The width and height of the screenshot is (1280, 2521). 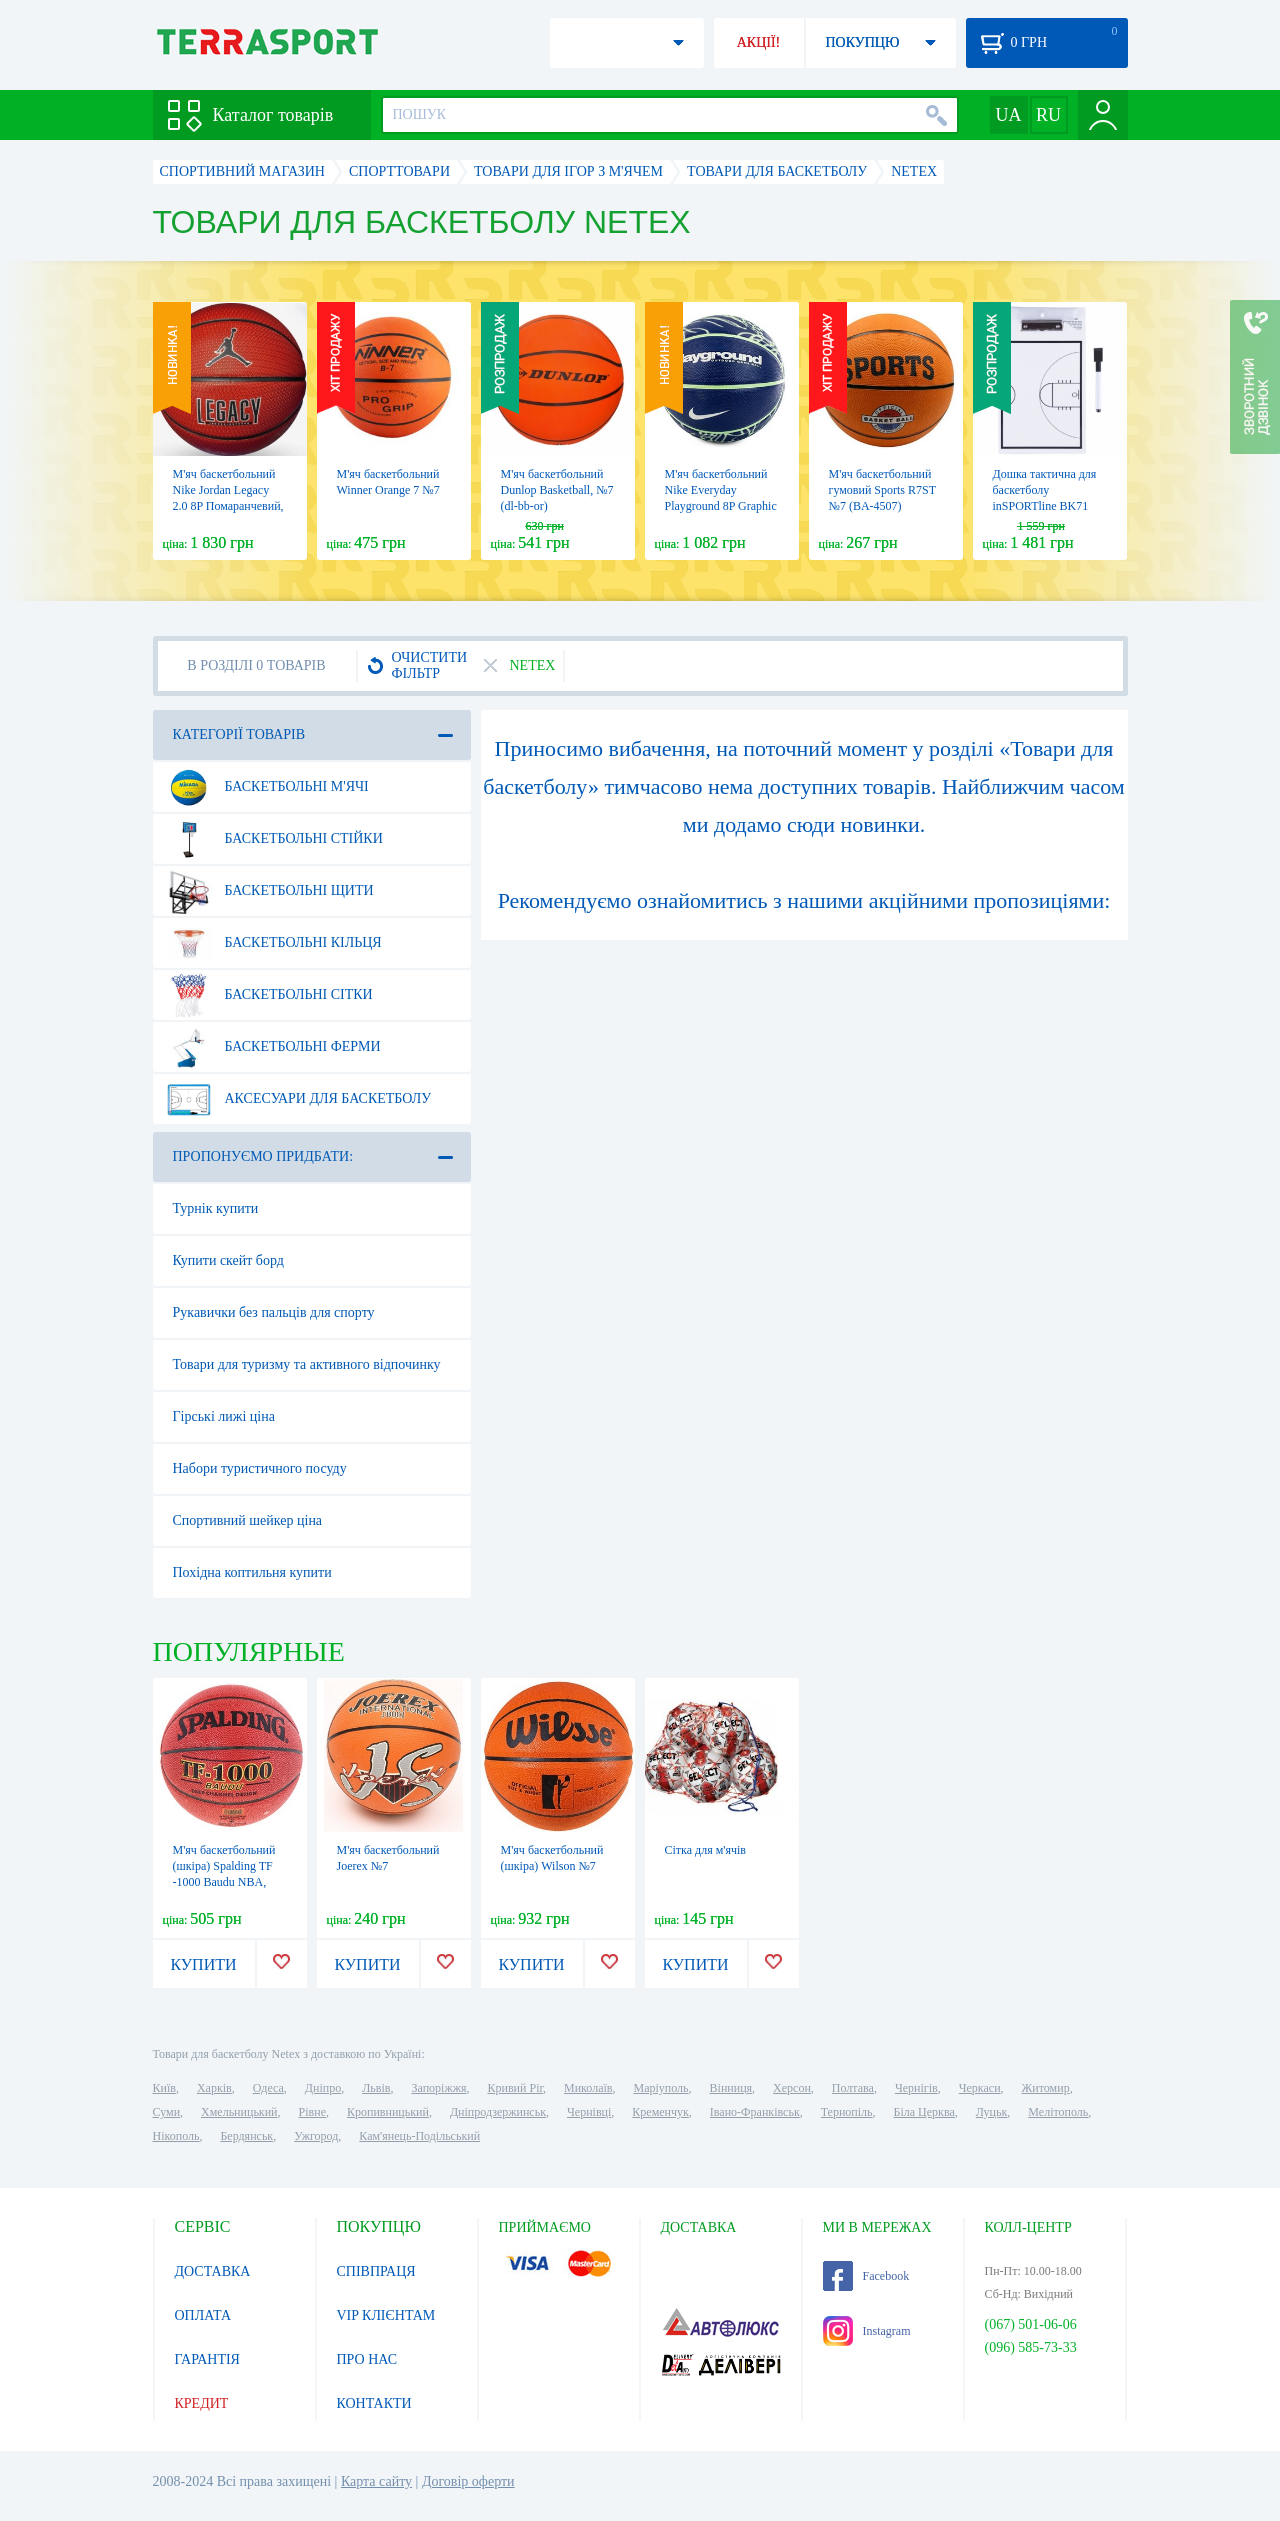 I want to click on Баскетбольні щити, so click(x=270, y=891).